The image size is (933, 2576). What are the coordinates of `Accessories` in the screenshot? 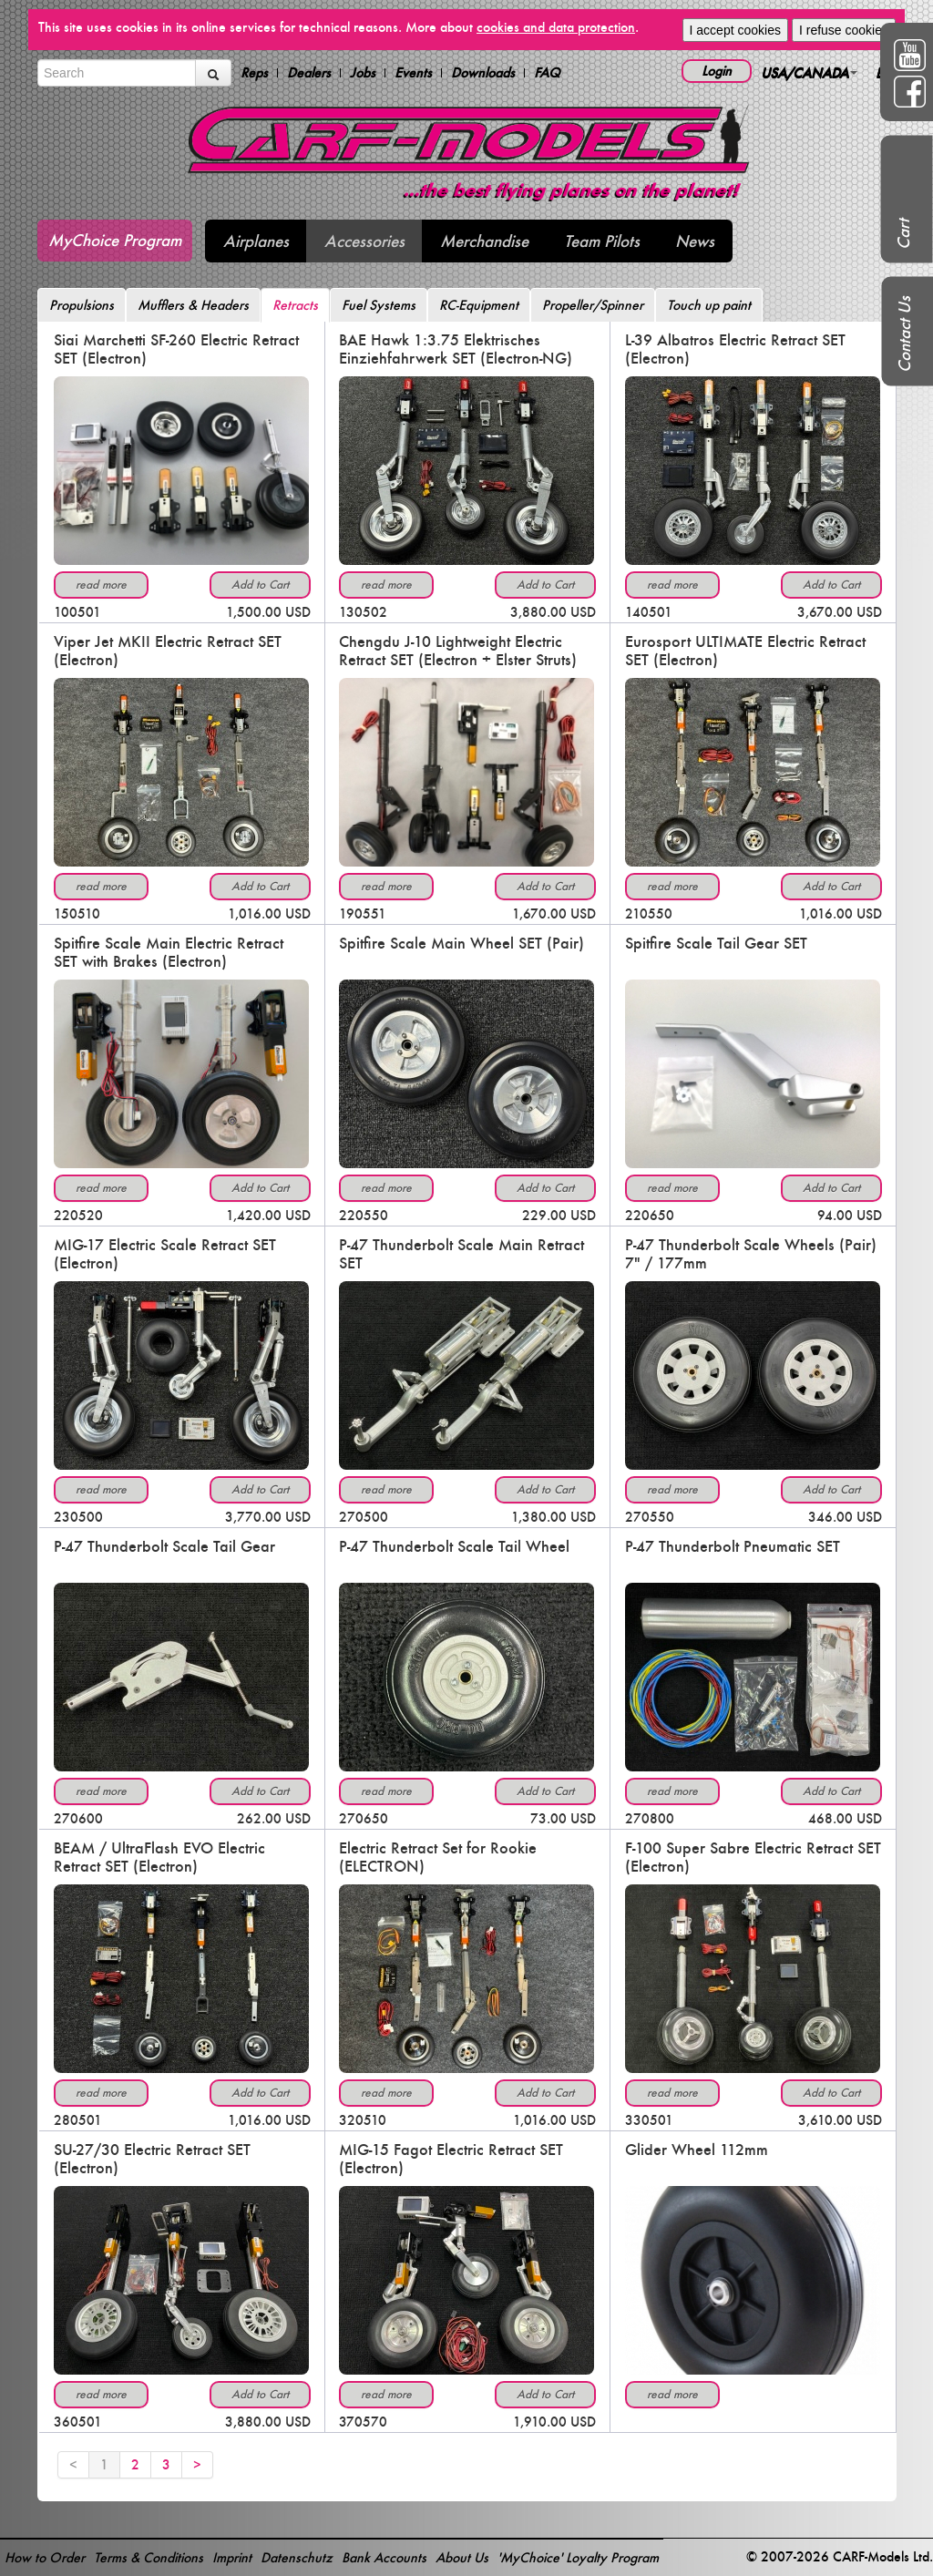 It's located at (364, 241).